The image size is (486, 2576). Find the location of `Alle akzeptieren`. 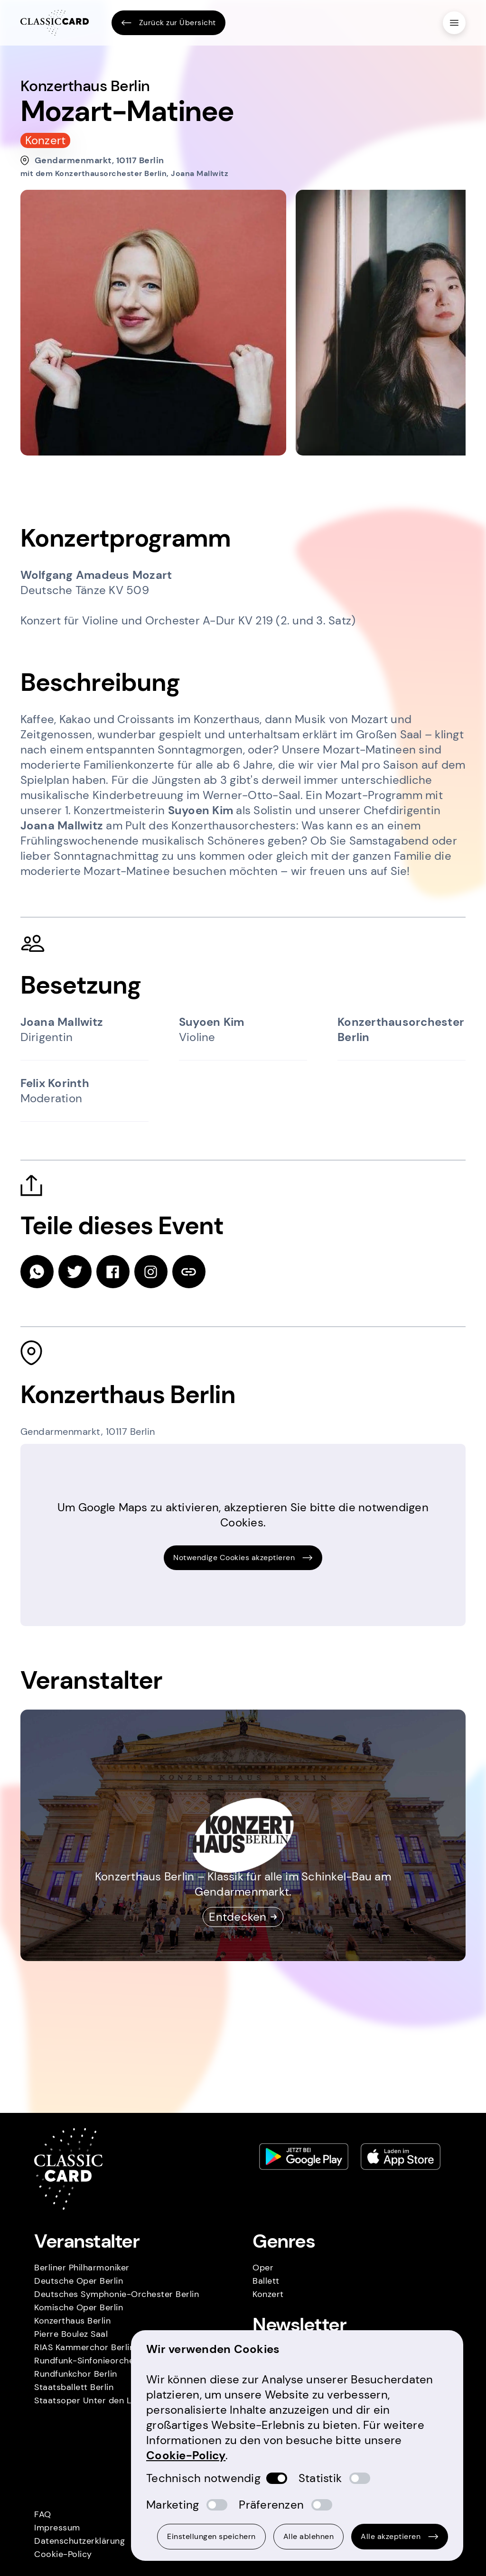

Alle akzeptieren is located at coordinates (400, 2536).